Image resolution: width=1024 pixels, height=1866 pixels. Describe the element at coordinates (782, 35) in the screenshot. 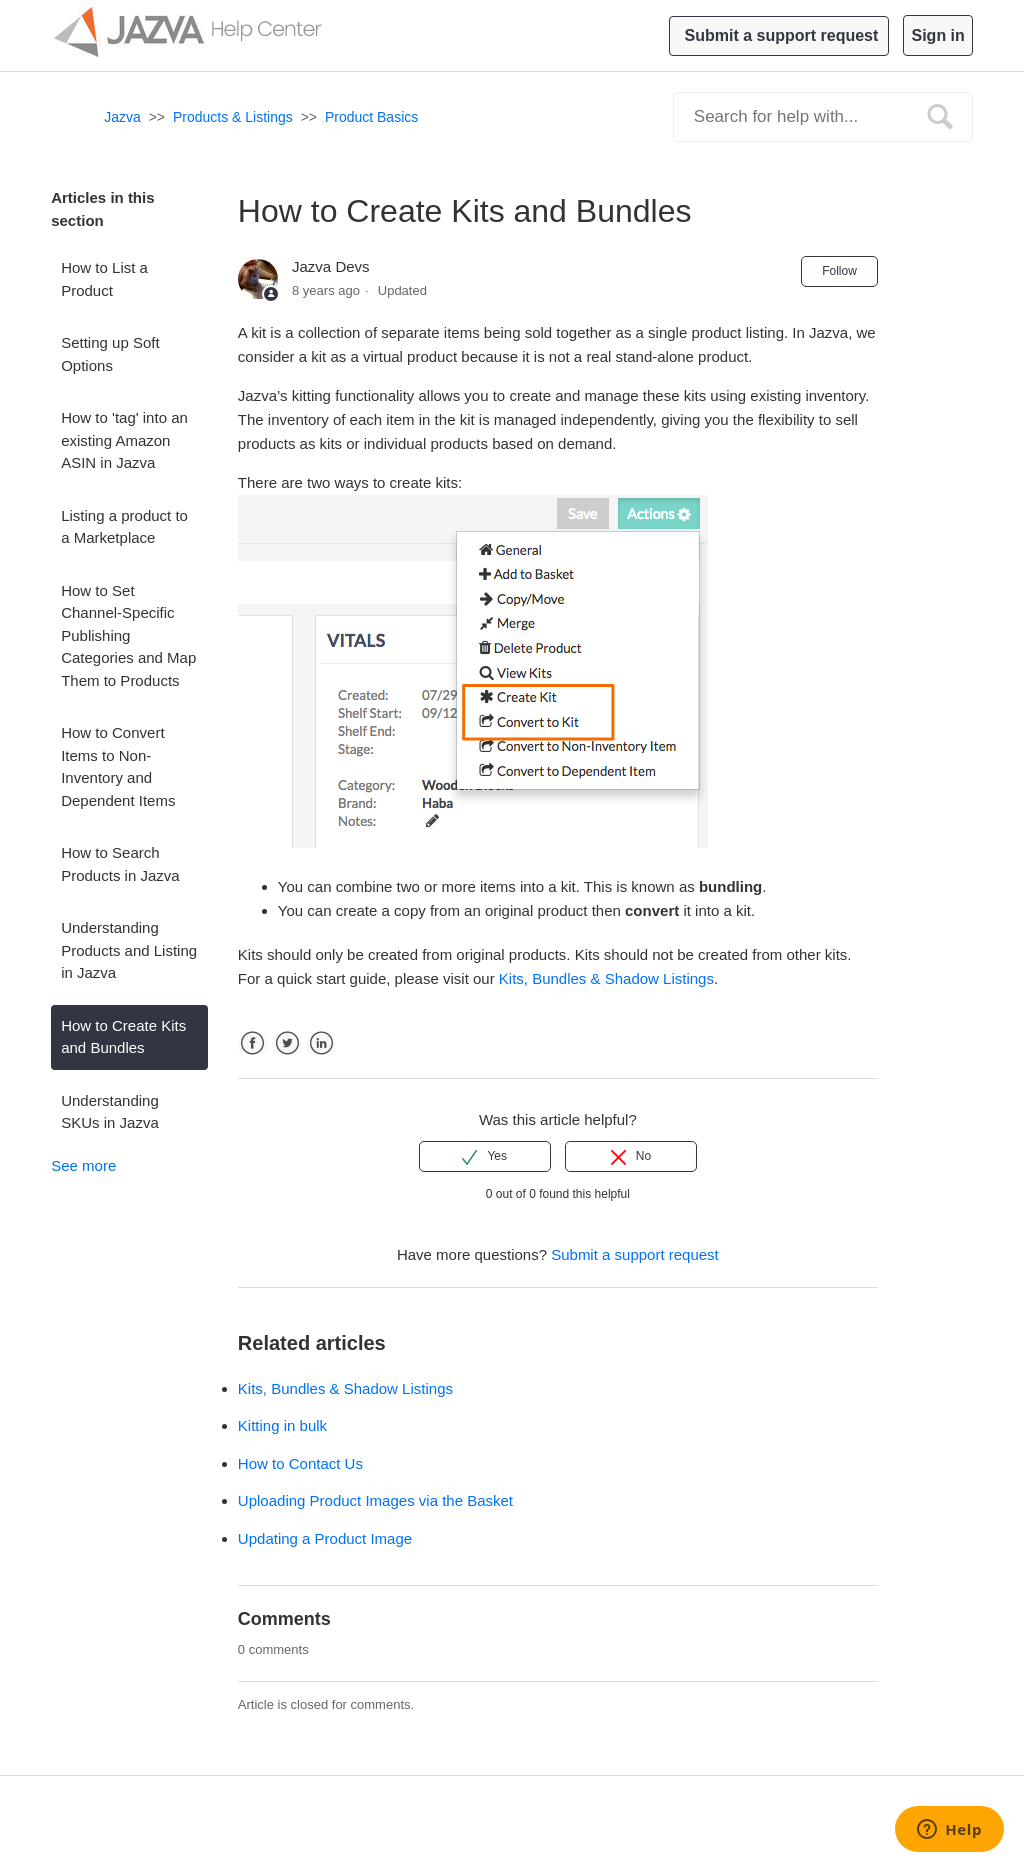

I see `Submit a support request` at that location.